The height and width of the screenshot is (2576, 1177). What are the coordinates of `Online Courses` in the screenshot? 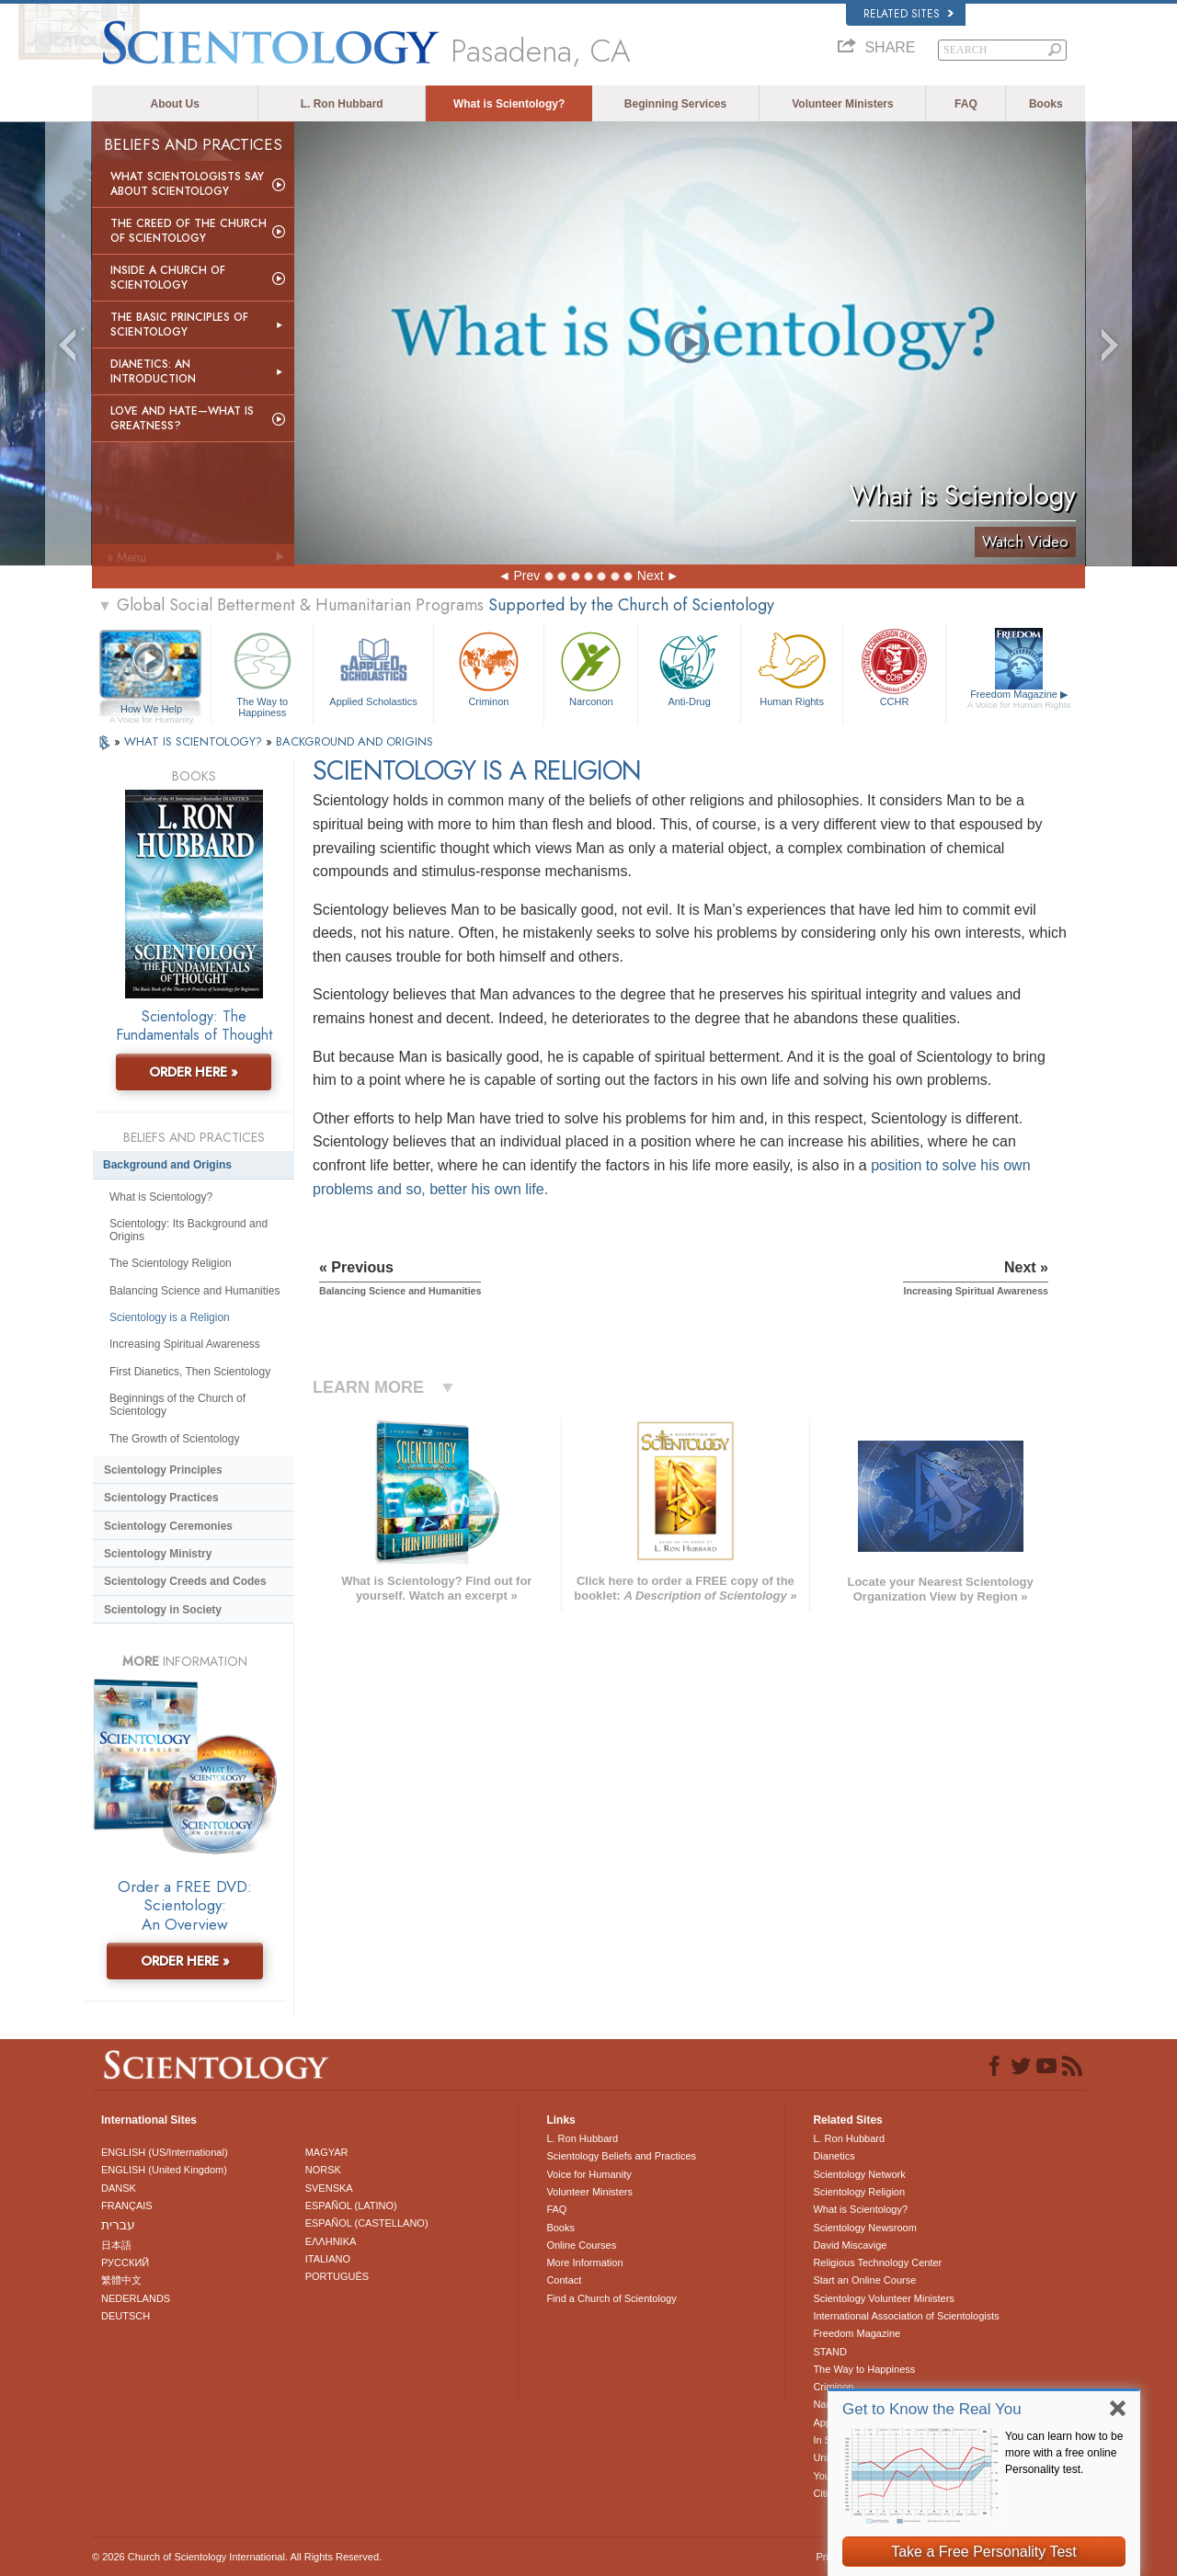 It's located at (581, 2245).